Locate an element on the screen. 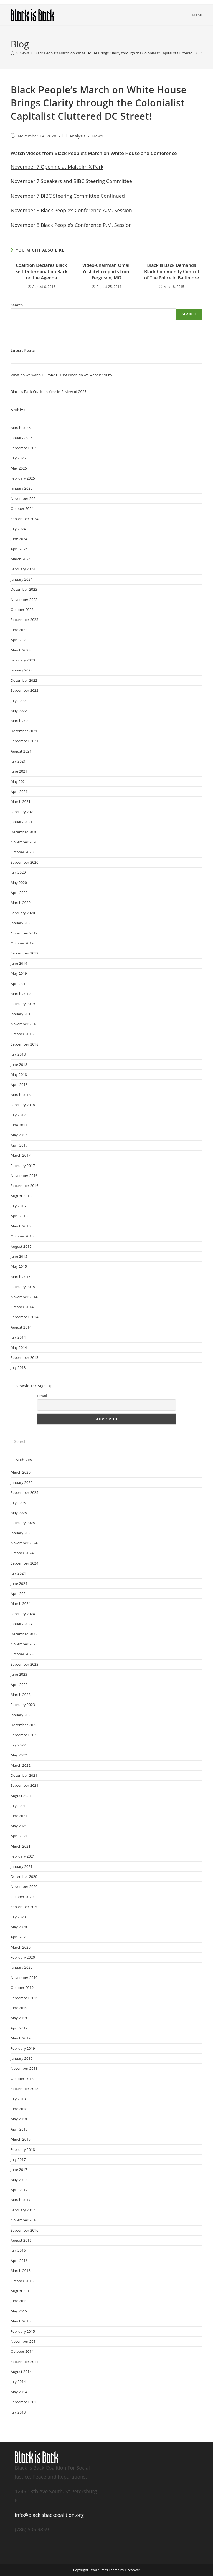 The image size is (213, 2576). November 2014 is located at coordinates (24, 1296).